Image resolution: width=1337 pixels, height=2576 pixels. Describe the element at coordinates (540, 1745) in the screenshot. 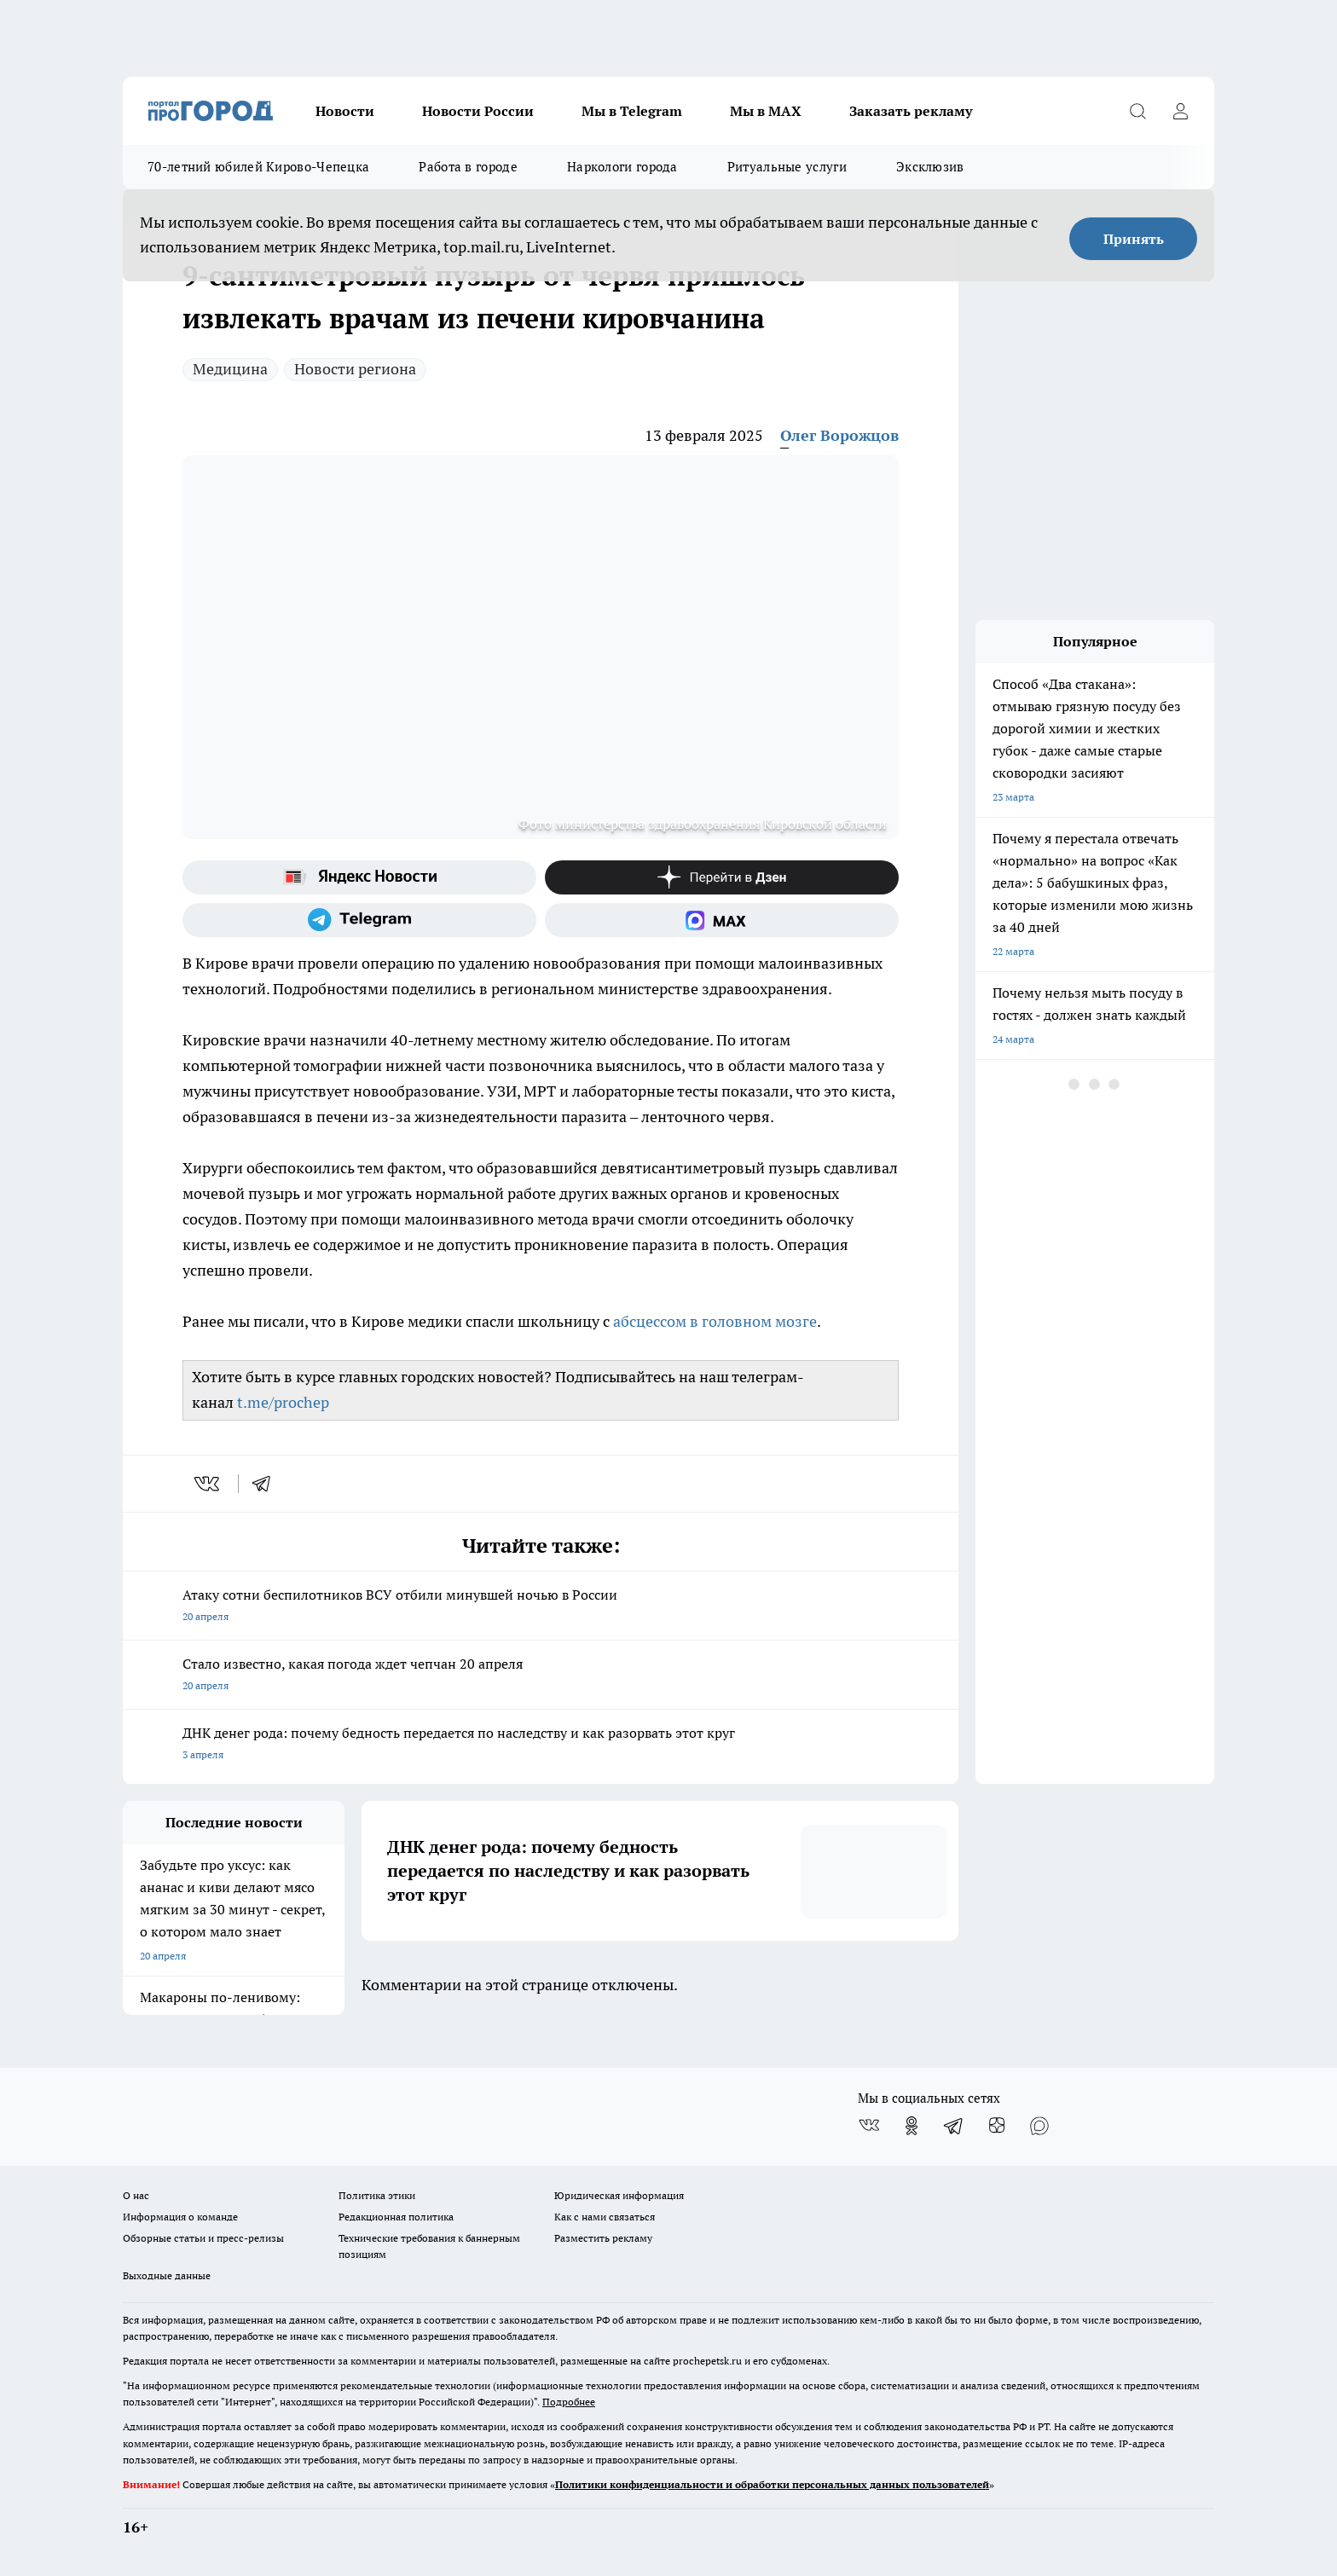

I see `ДНК денег рода: почему бедность передается по наследству и как разорвать этот круг` at that location.